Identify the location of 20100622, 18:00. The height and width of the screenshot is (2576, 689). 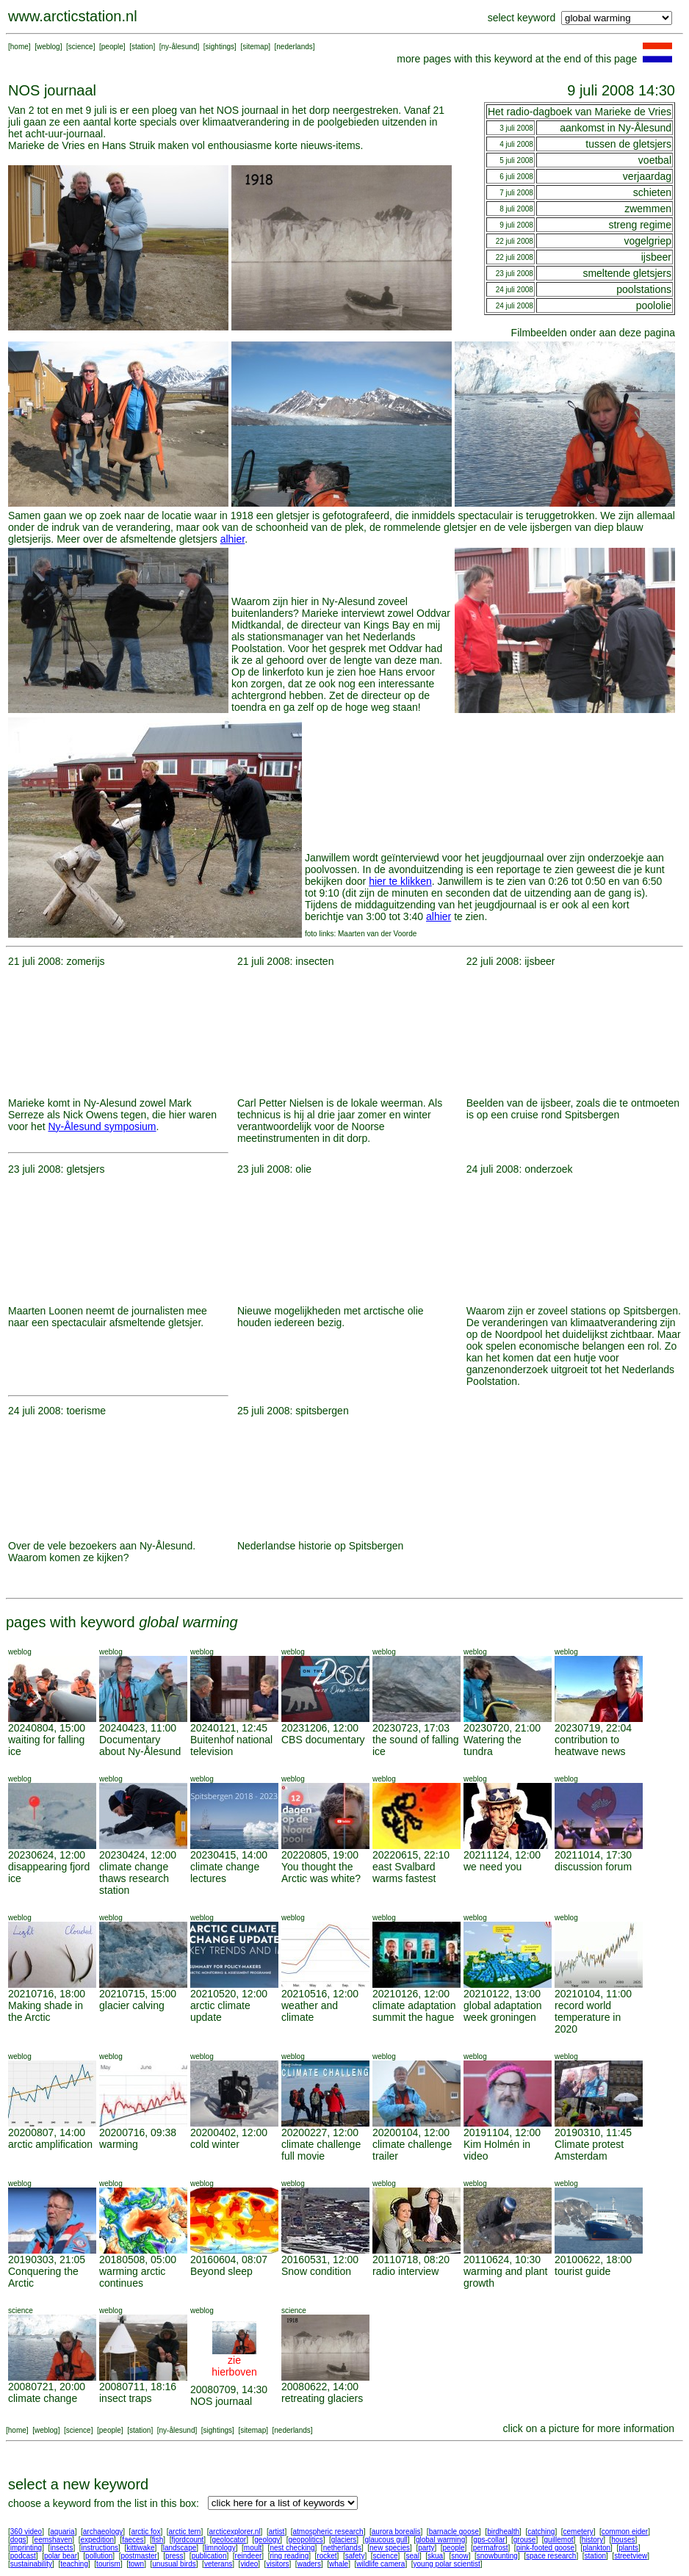
(593, 2259).